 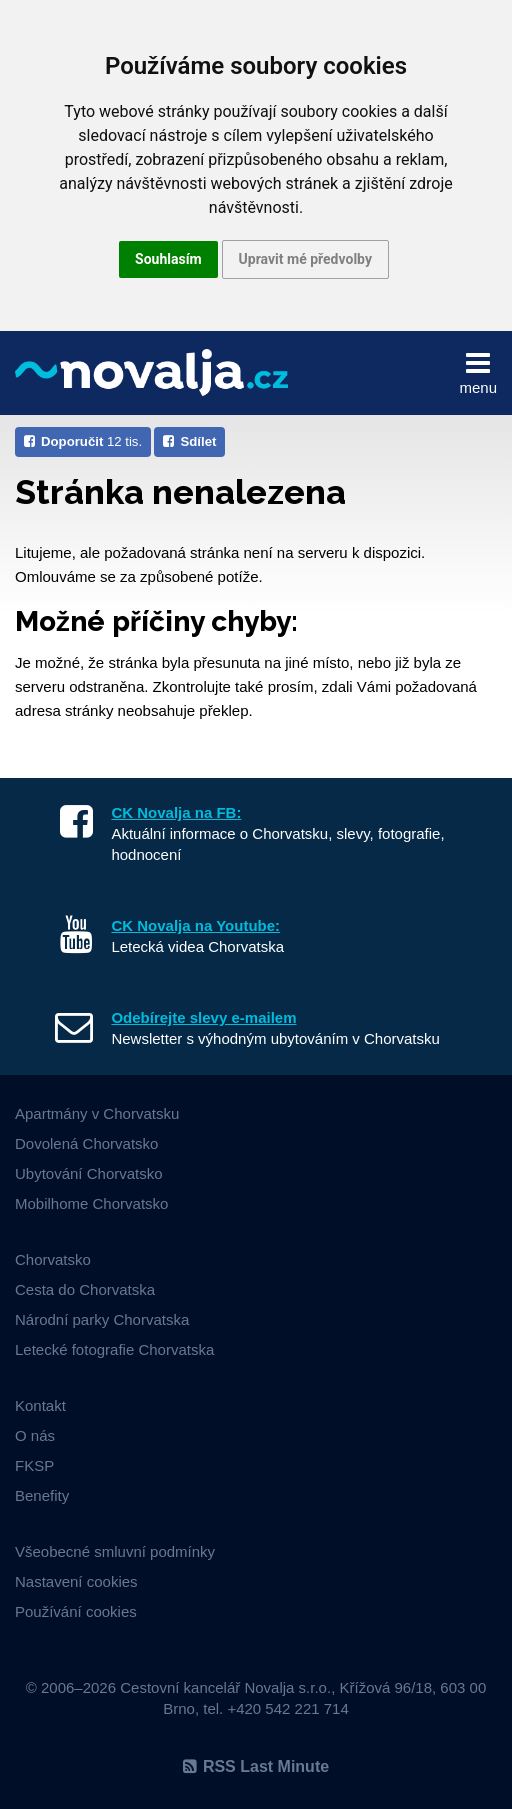 What do you see at coordinates (102, 1319) in the screenshot?
I see `Národní parky Chorvatska` at bounding box center [102, 1319].